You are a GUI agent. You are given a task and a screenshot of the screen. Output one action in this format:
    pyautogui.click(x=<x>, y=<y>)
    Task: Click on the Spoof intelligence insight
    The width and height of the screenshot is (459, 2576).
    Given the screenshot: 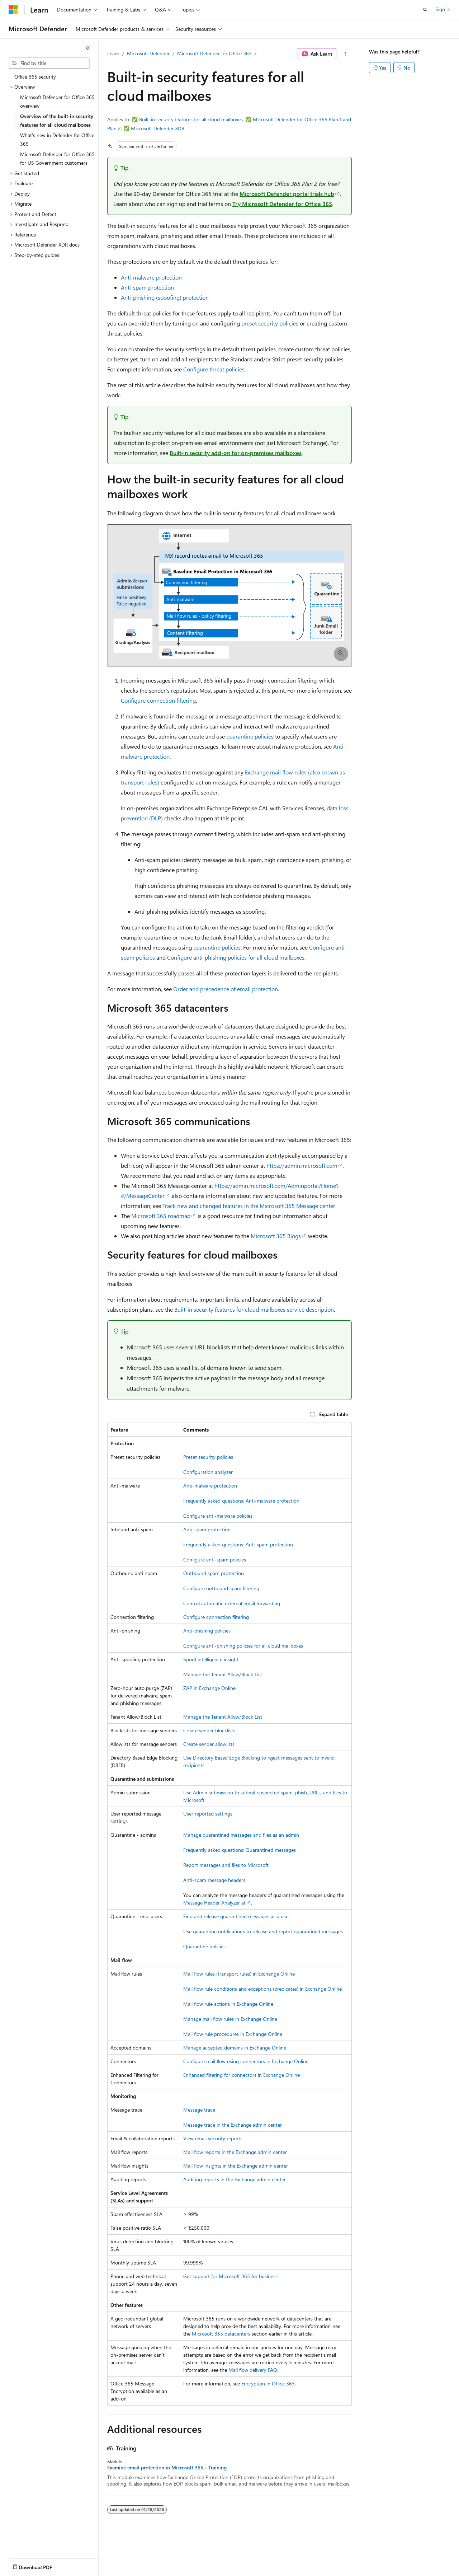 What is the action you would take?
    pyautogui.click(x=210, y=1659)
    